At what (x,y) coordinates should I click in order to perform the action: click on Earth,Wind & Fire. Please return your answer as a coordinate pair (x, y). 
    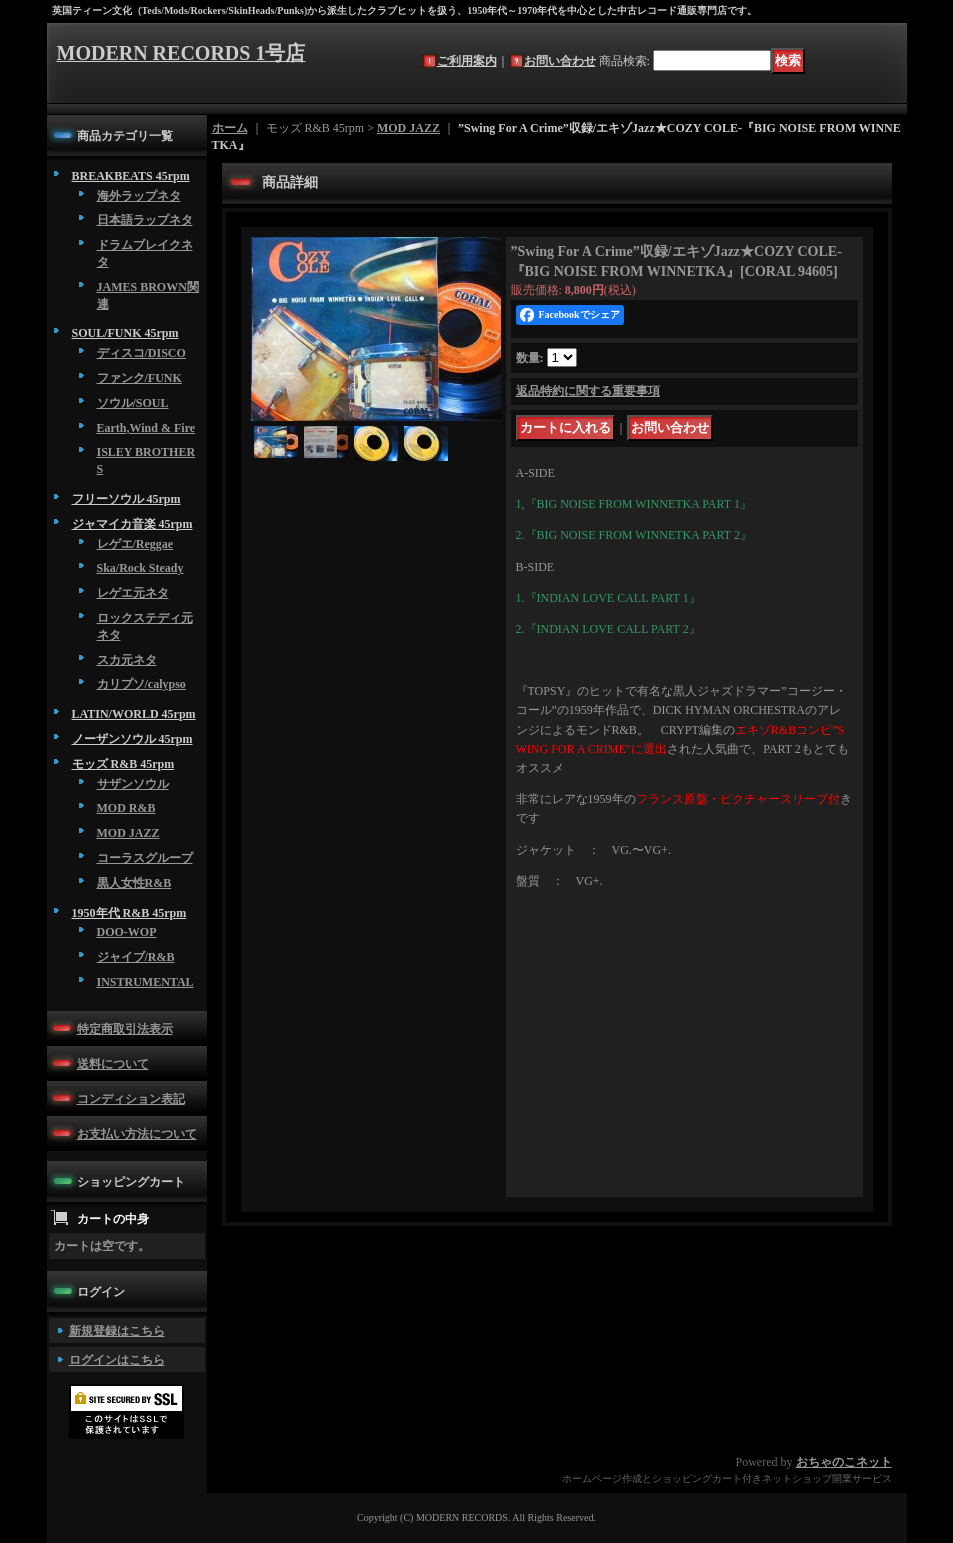
    Looking at the image, I should click on (146, 428).